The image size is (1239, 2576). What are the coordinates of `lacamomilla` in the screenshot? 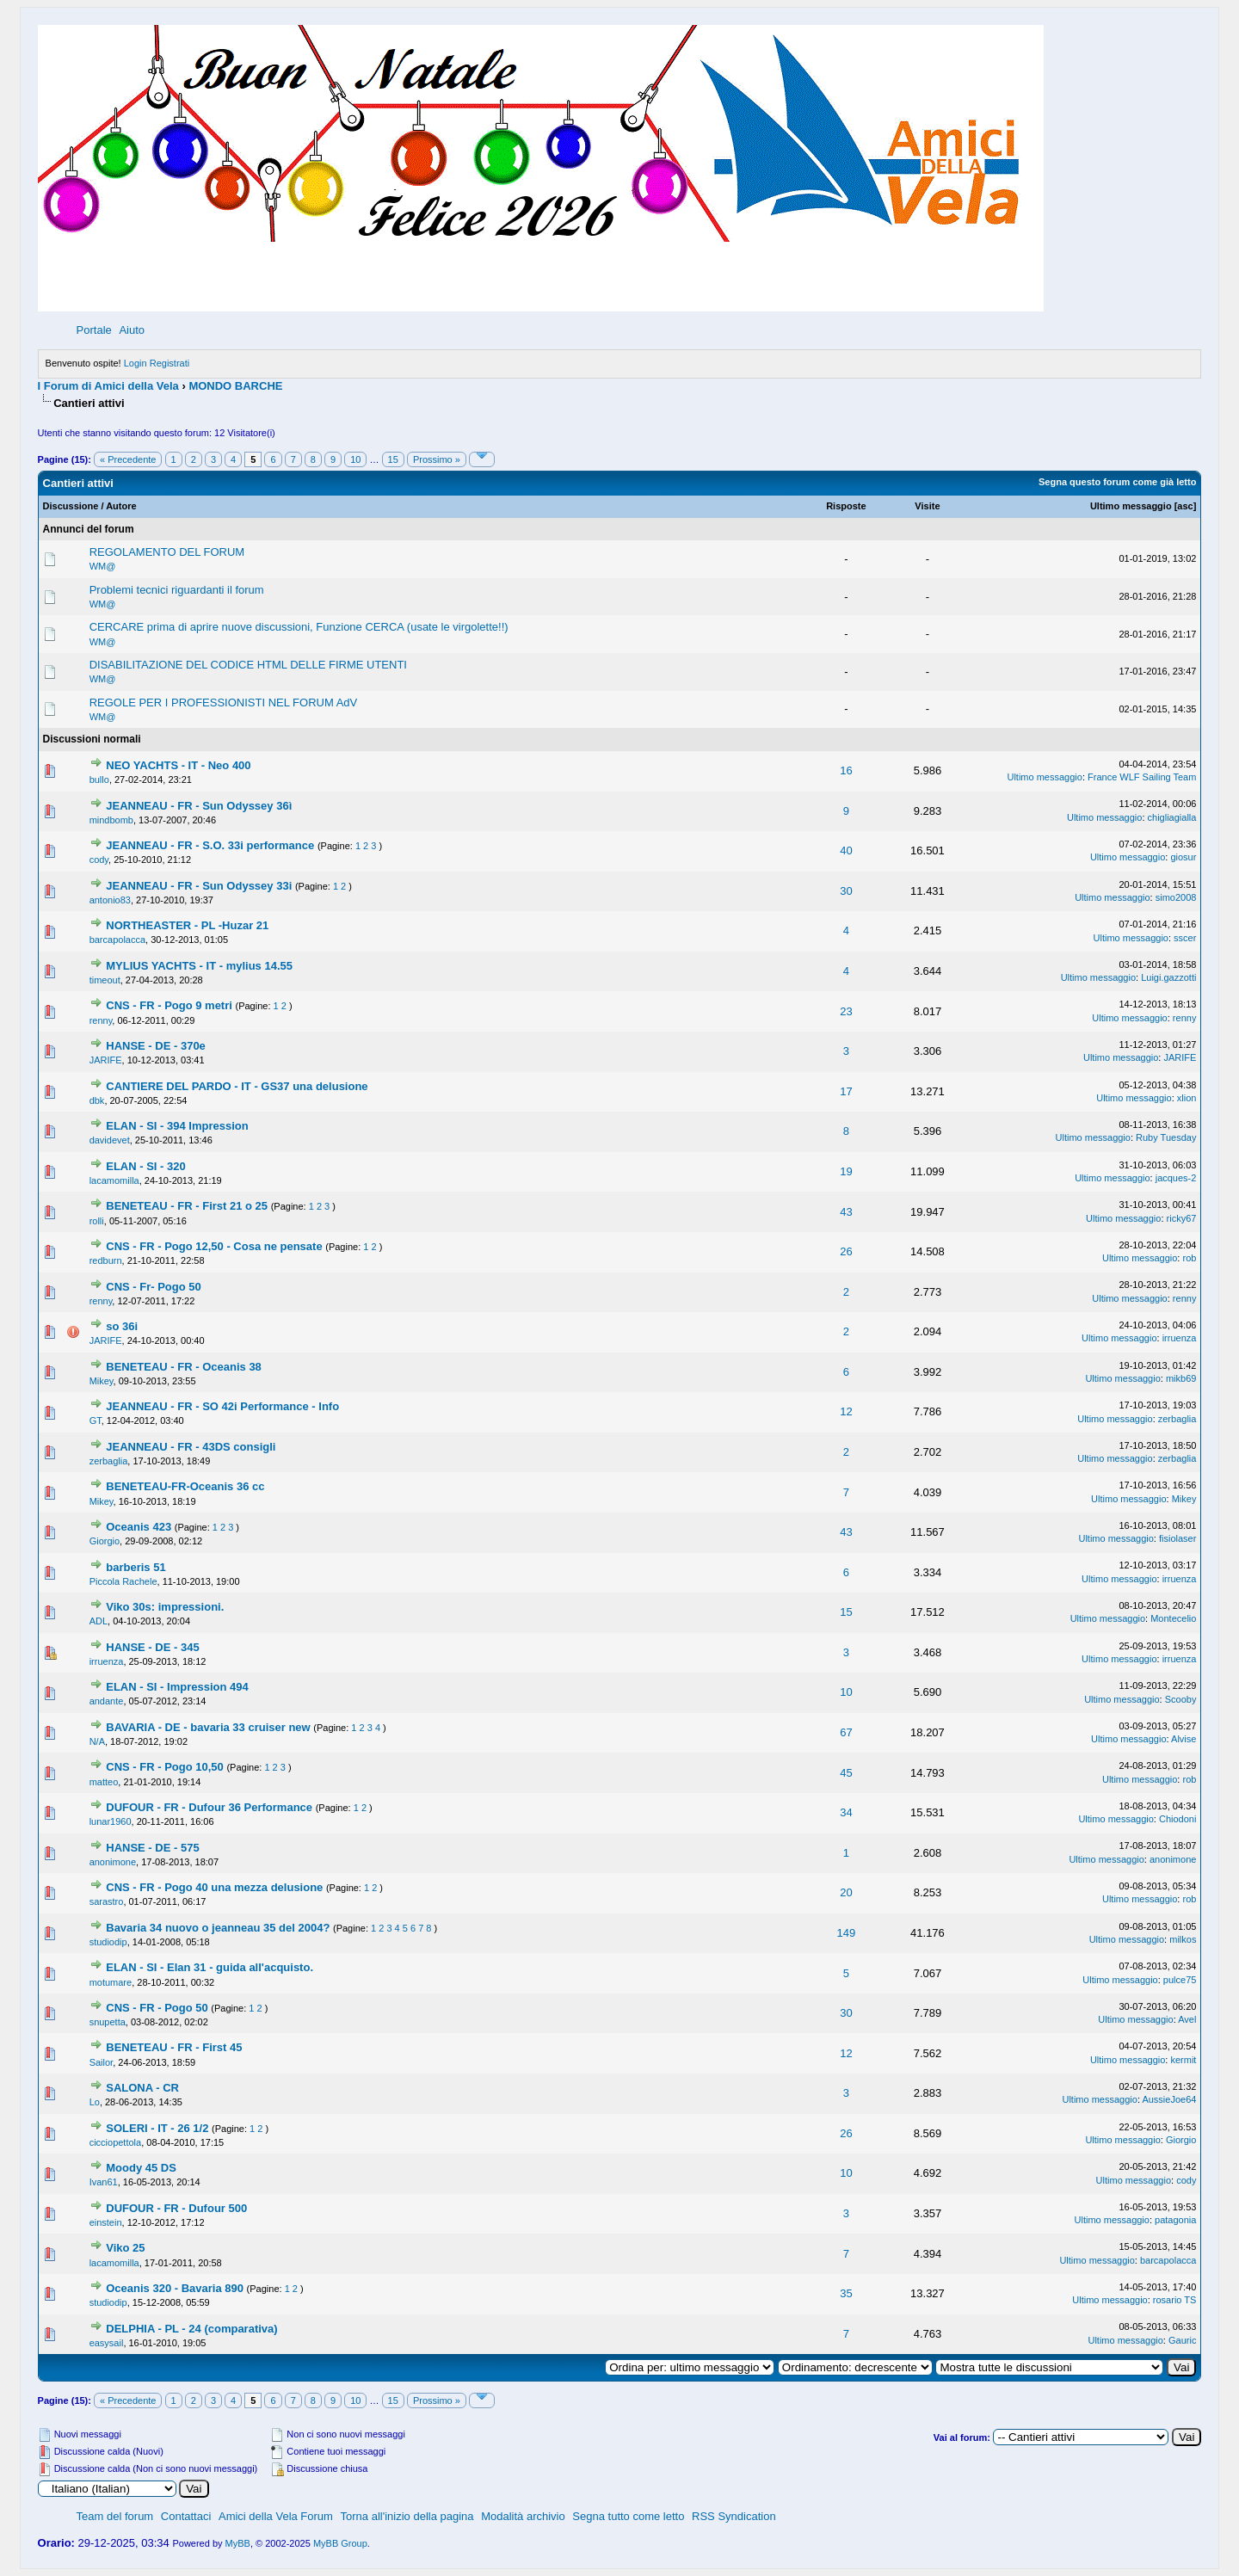 It's located at (114, 1180).